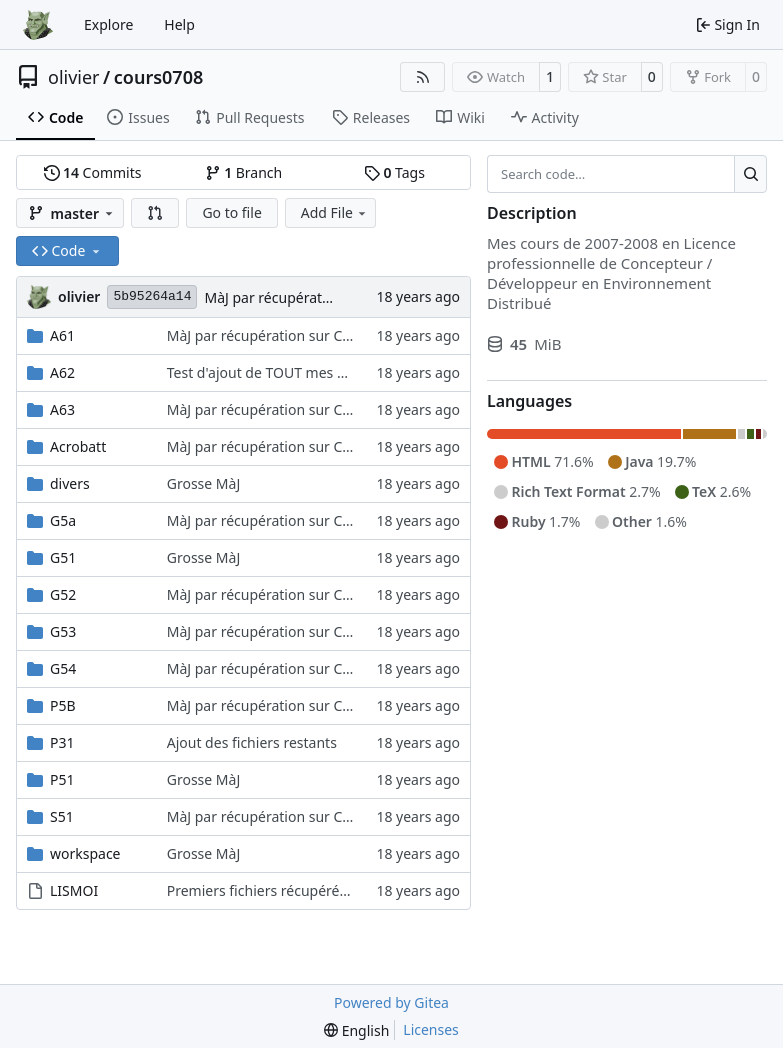  Describe the element at coordinates (394, 172) in the screenshot. I see `Tags` at that location.